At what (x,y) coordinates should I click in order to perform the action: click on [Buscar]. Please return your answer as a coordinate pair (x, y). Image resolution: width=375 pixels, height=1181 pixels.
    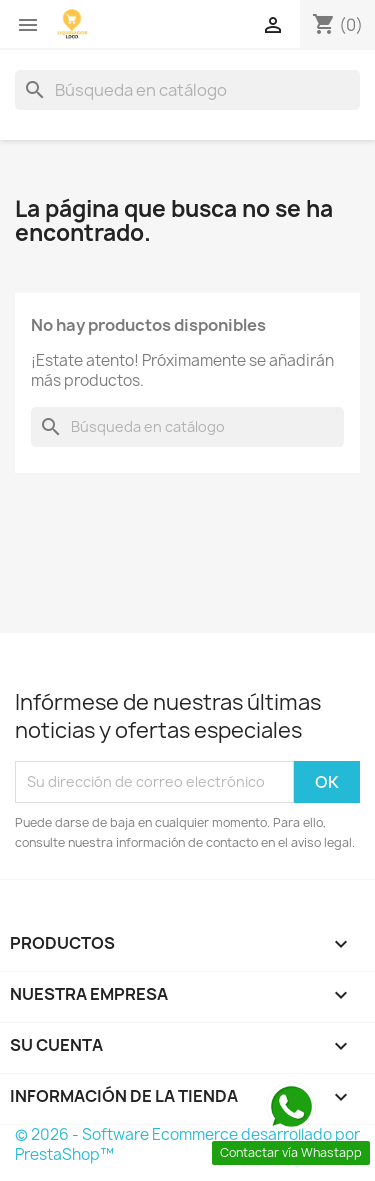
    Looking at the image, I should click on (187, 90).